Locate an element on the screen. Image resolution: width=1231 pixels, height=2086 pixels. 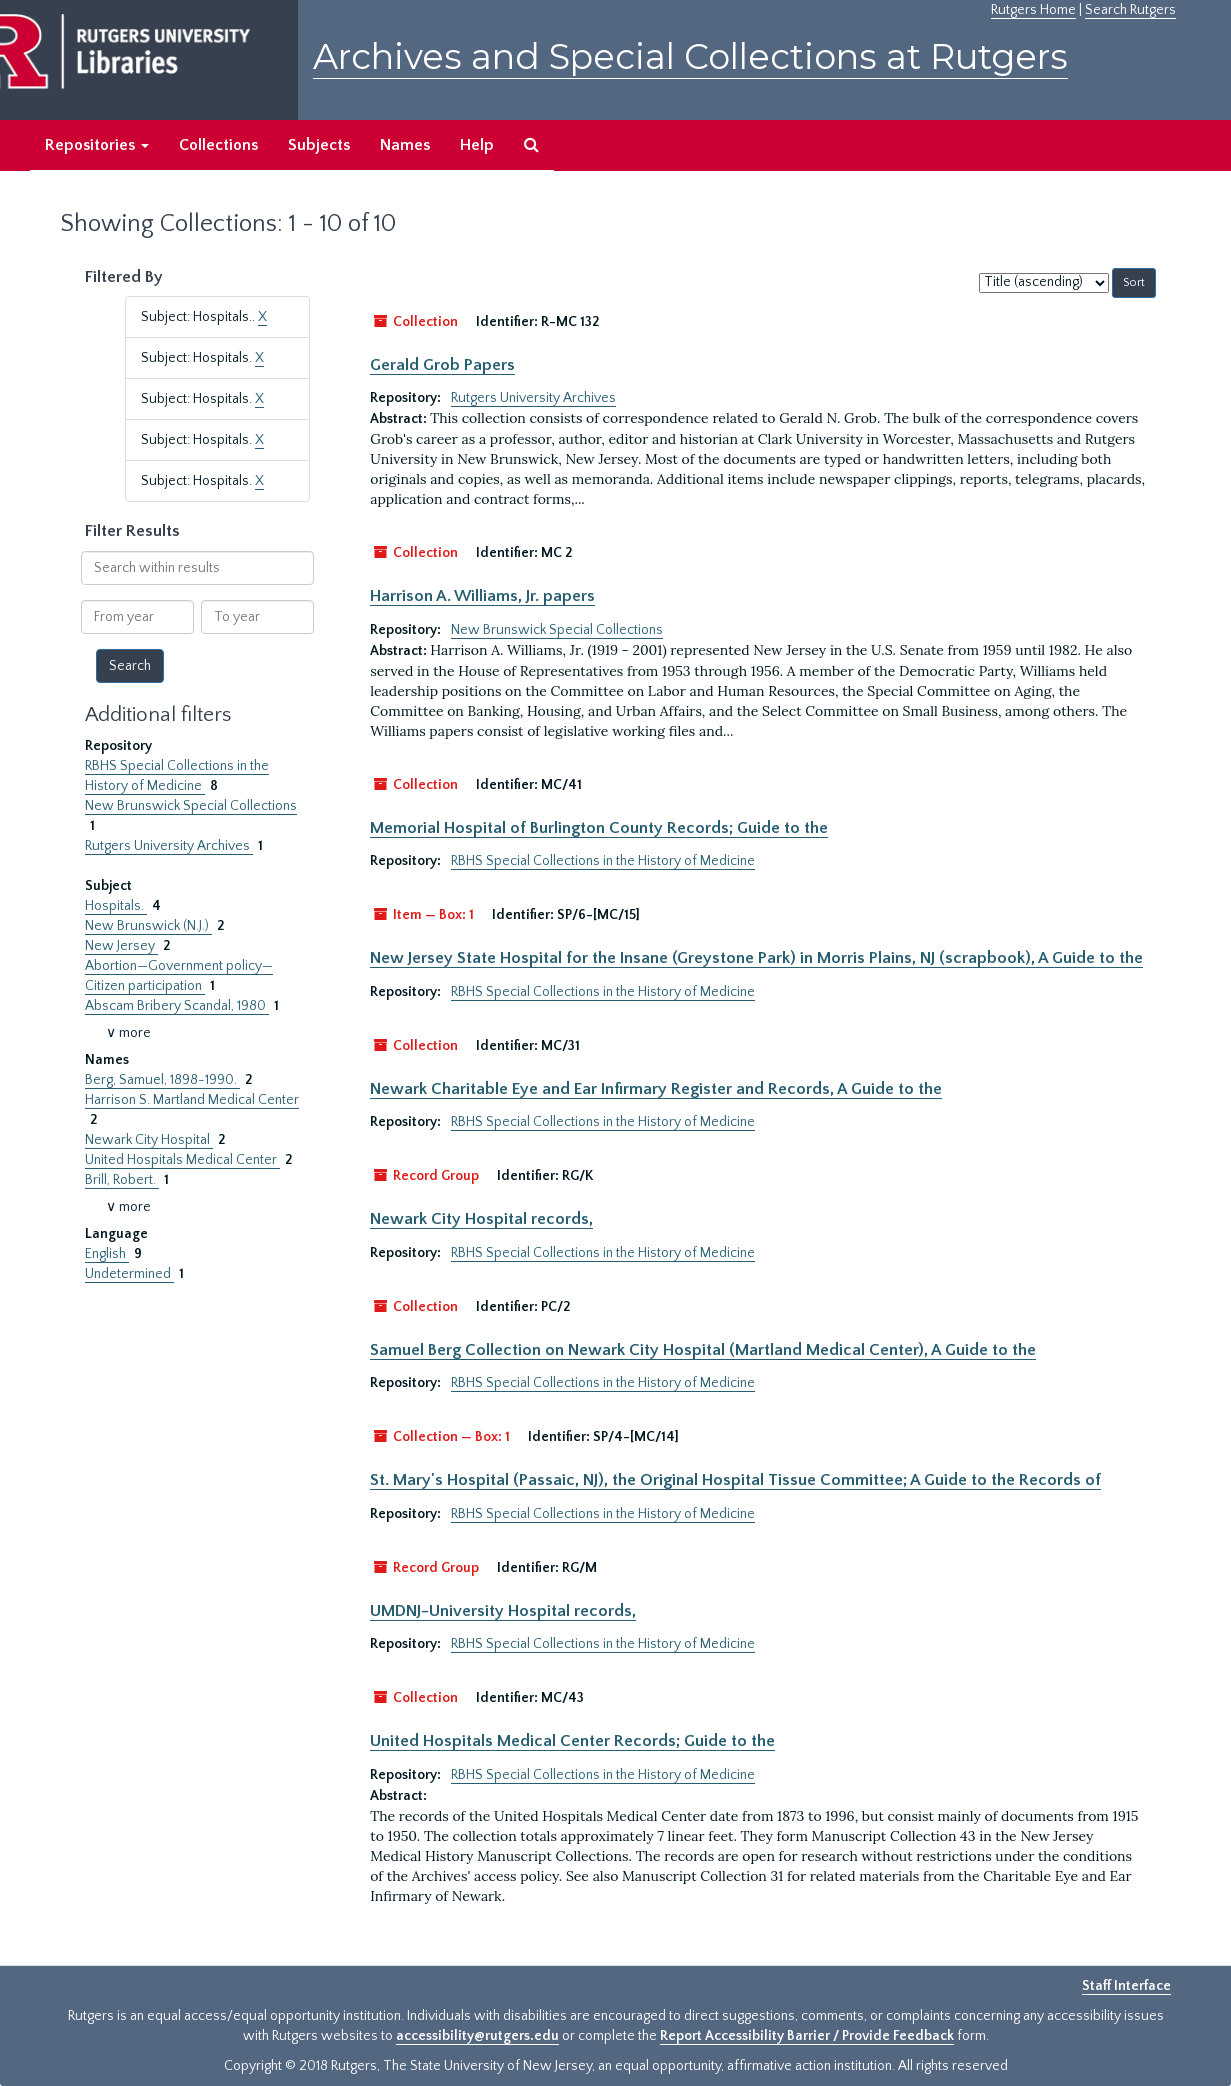
Hospitals. is located at coordinates (116, 906).